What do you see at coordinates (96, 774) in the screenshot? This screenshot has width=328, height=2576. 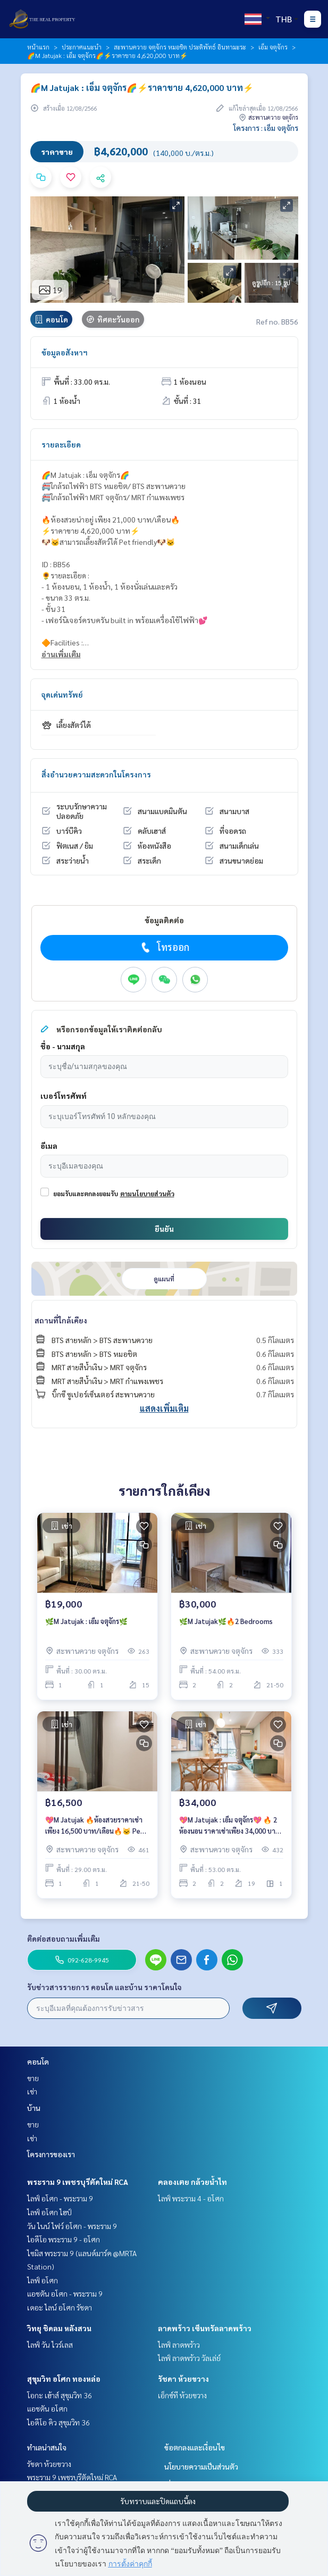 I see `สิ่งอำนวยความสะดวกในโครงการ` at bounding box center [96, 774].